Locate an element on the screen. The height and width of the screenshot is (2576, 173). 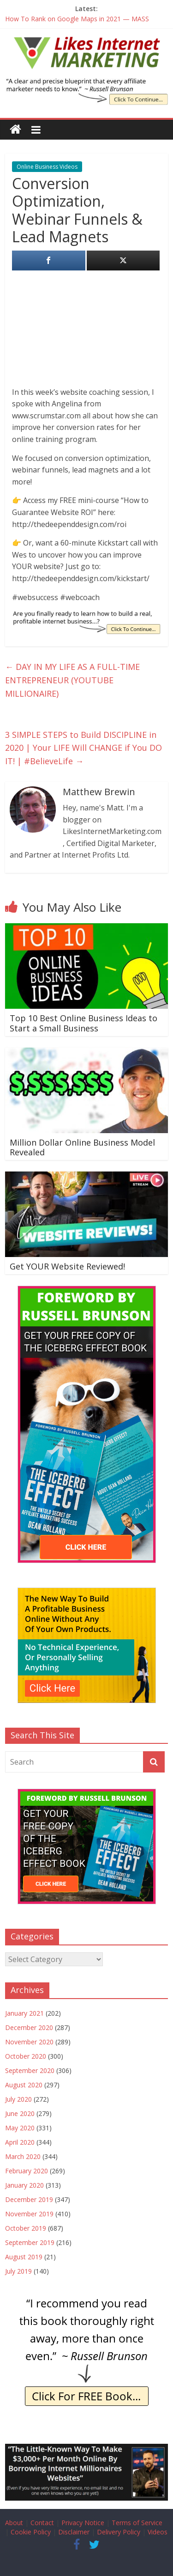
June 2020 is located at coordinates (20, 2113).